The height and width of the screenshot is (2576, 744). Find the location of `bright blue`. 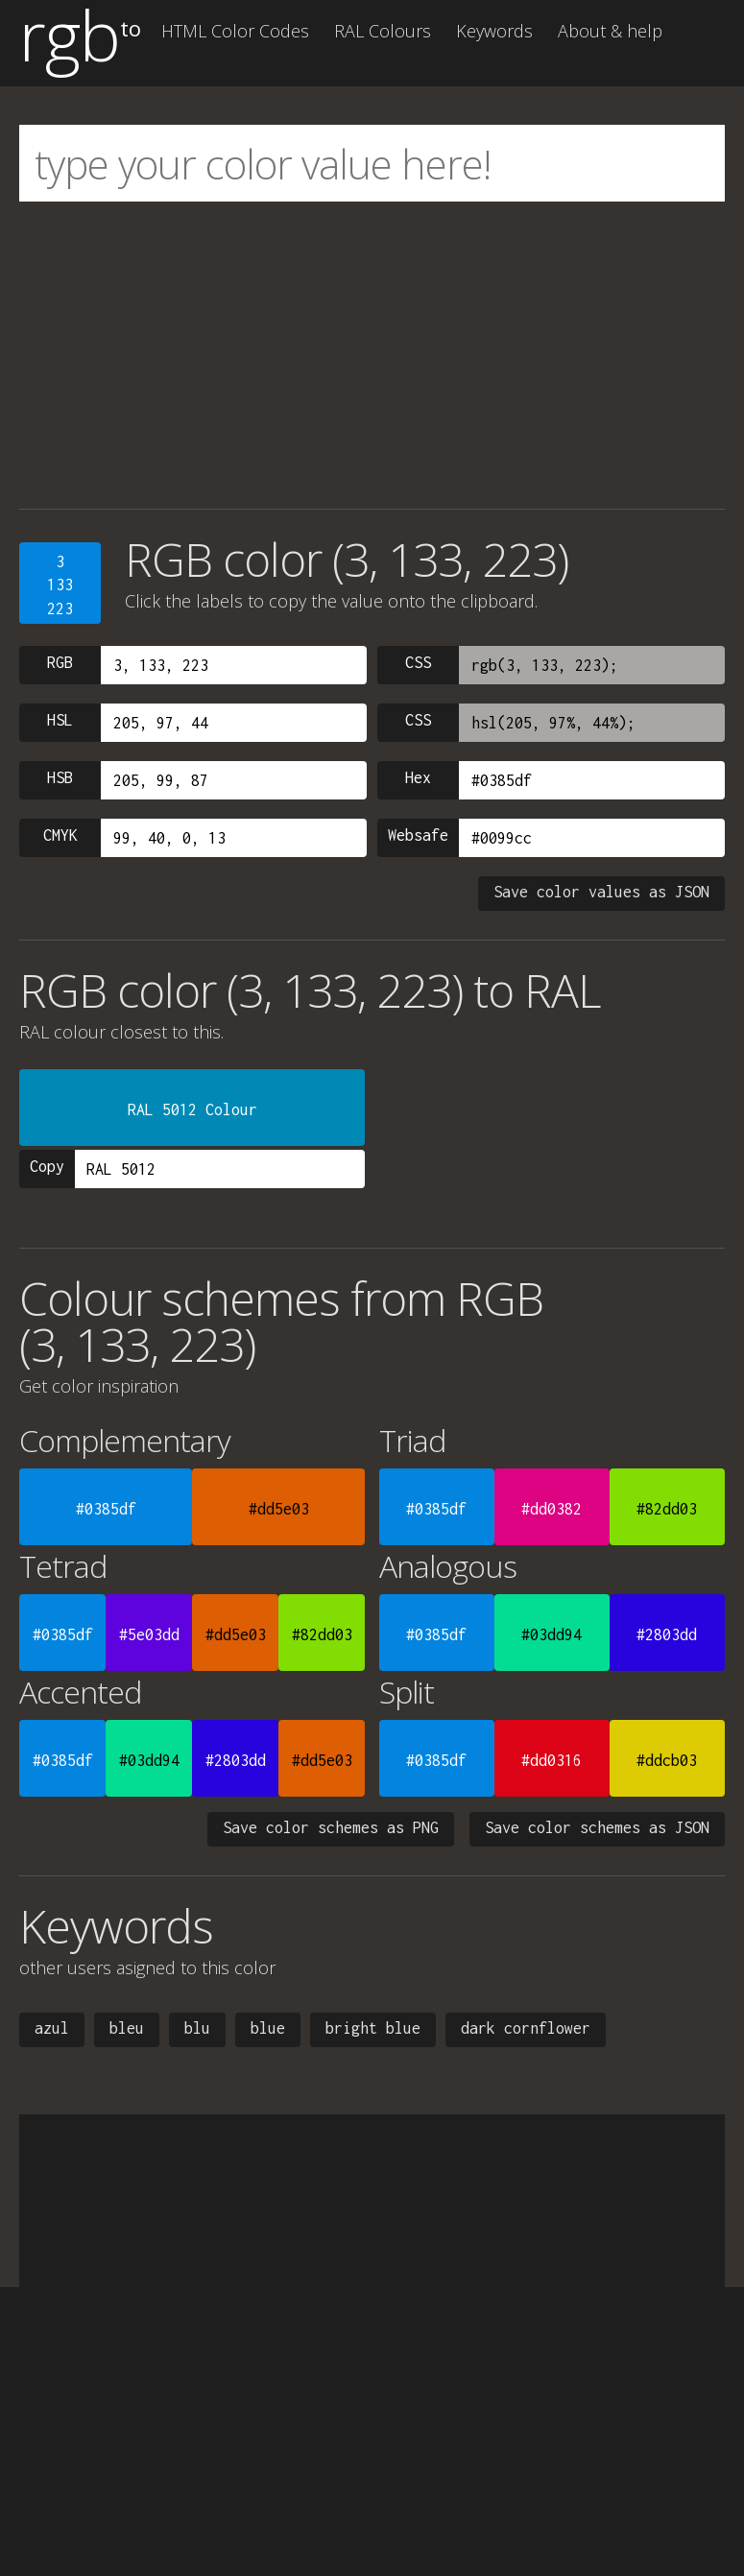

bright blue is located at coordinates (372, 2028).